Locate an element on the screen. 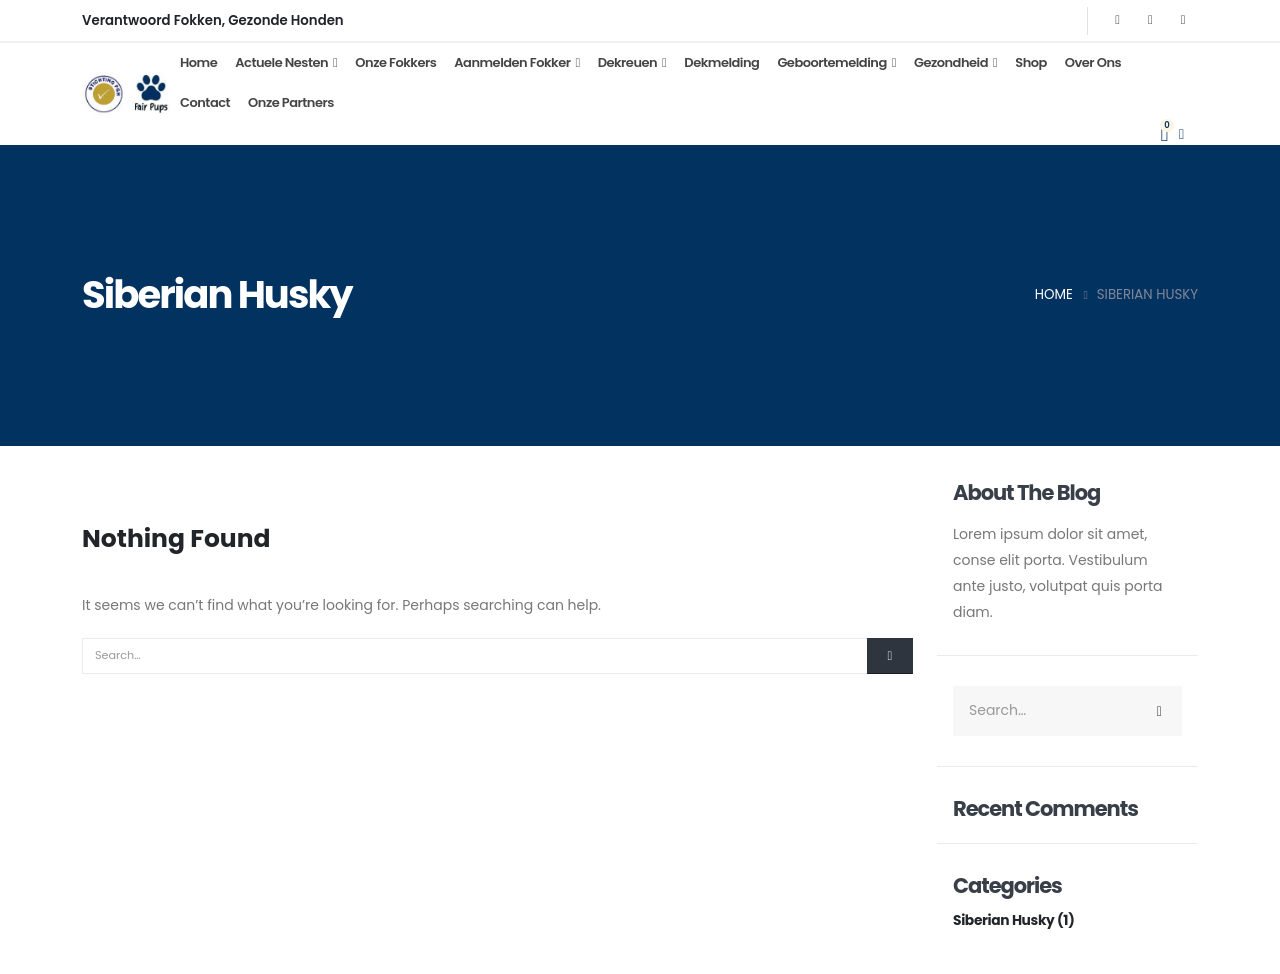 This screenshot has height=974, width=1280. Aanmelden Fokker is located at coordinates (512, 62).